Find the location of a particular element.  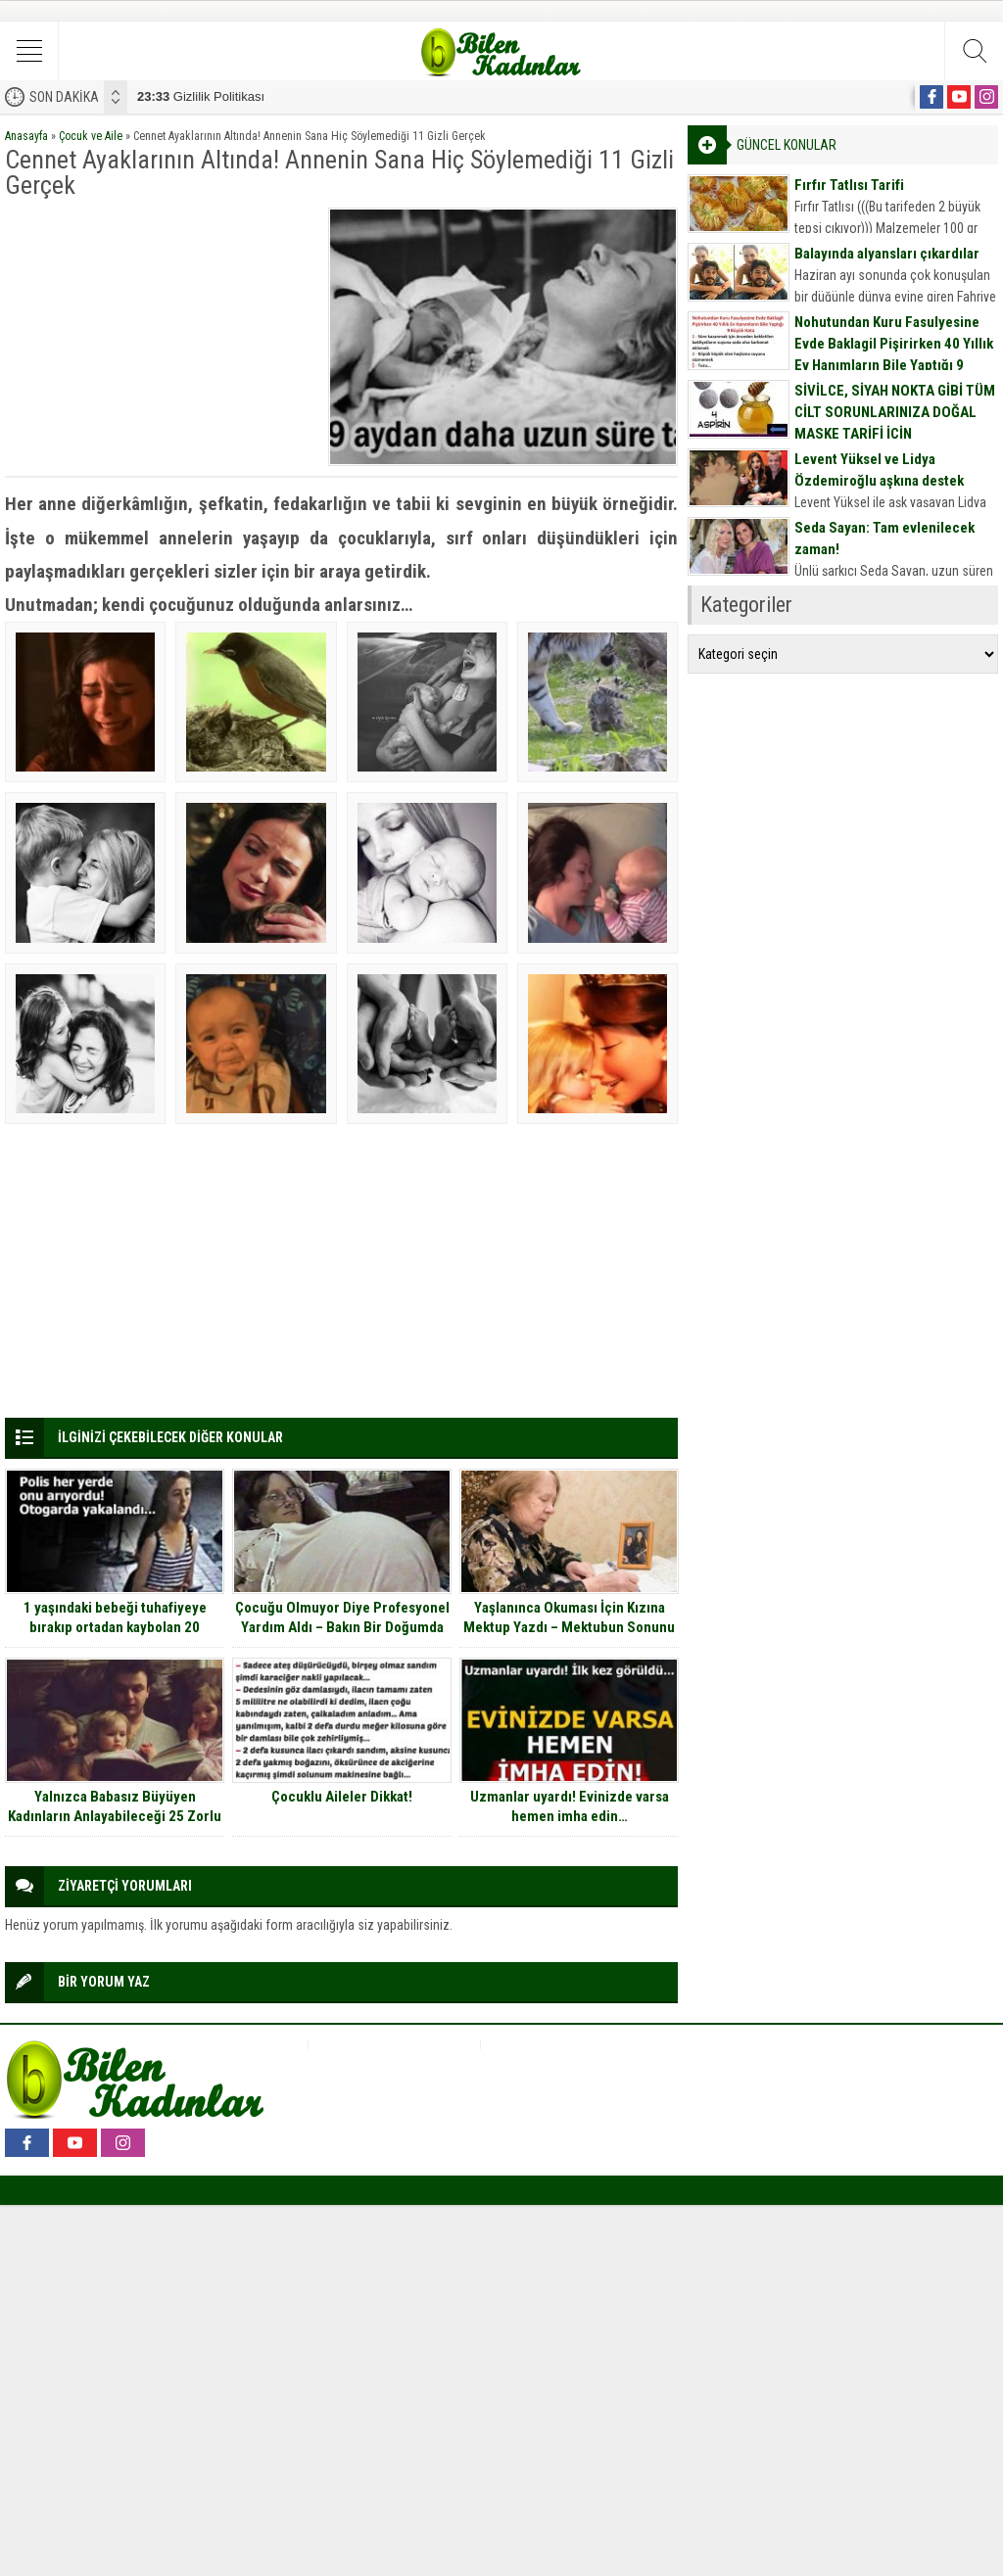

Levent Yüksel ve Lidya Özdemiroğlu aşkına destek is located at coordinates (879, 470).